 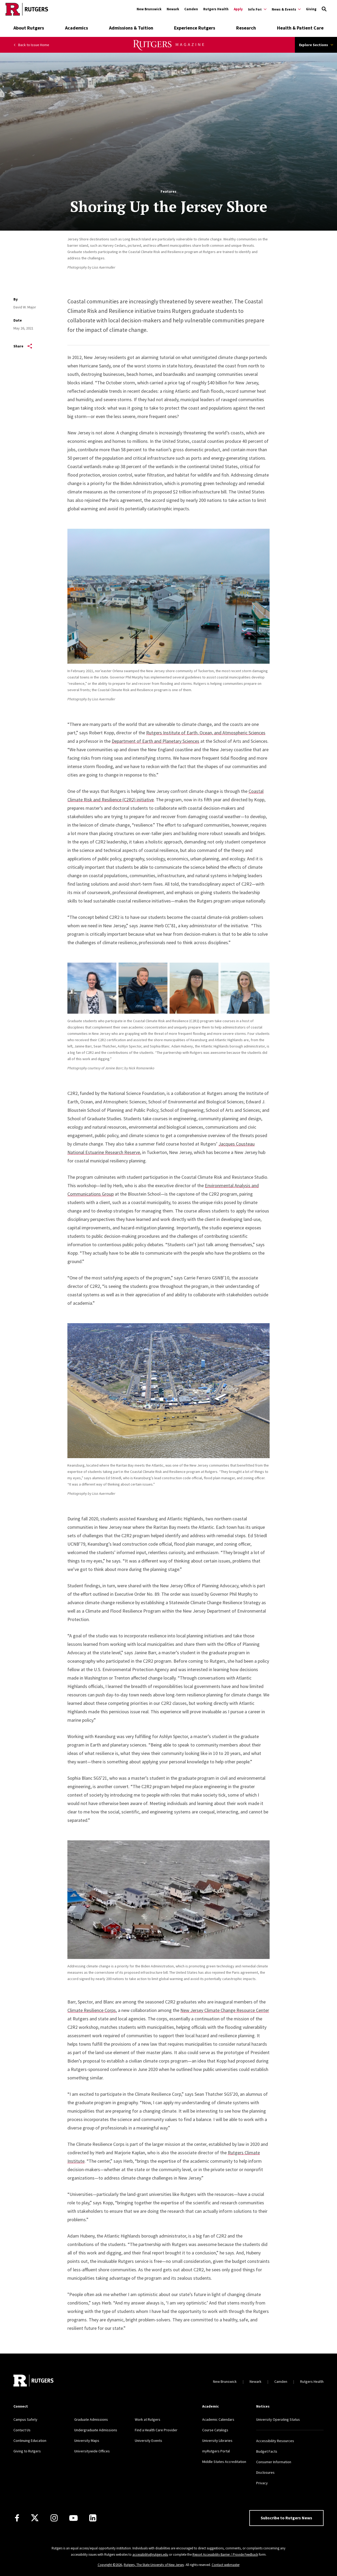 I want to click on accessibility@rutgers.edu, so click(x=150, y=2554).